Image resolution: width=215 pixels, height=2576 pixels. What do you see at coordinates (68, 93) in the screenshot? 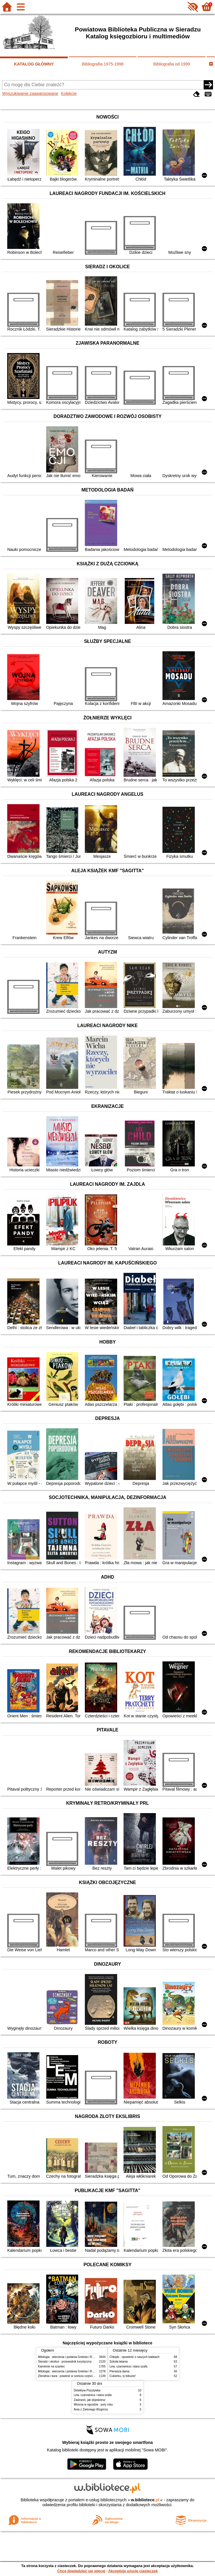
I see `Kolekcje` at bounding box center [68, 93].